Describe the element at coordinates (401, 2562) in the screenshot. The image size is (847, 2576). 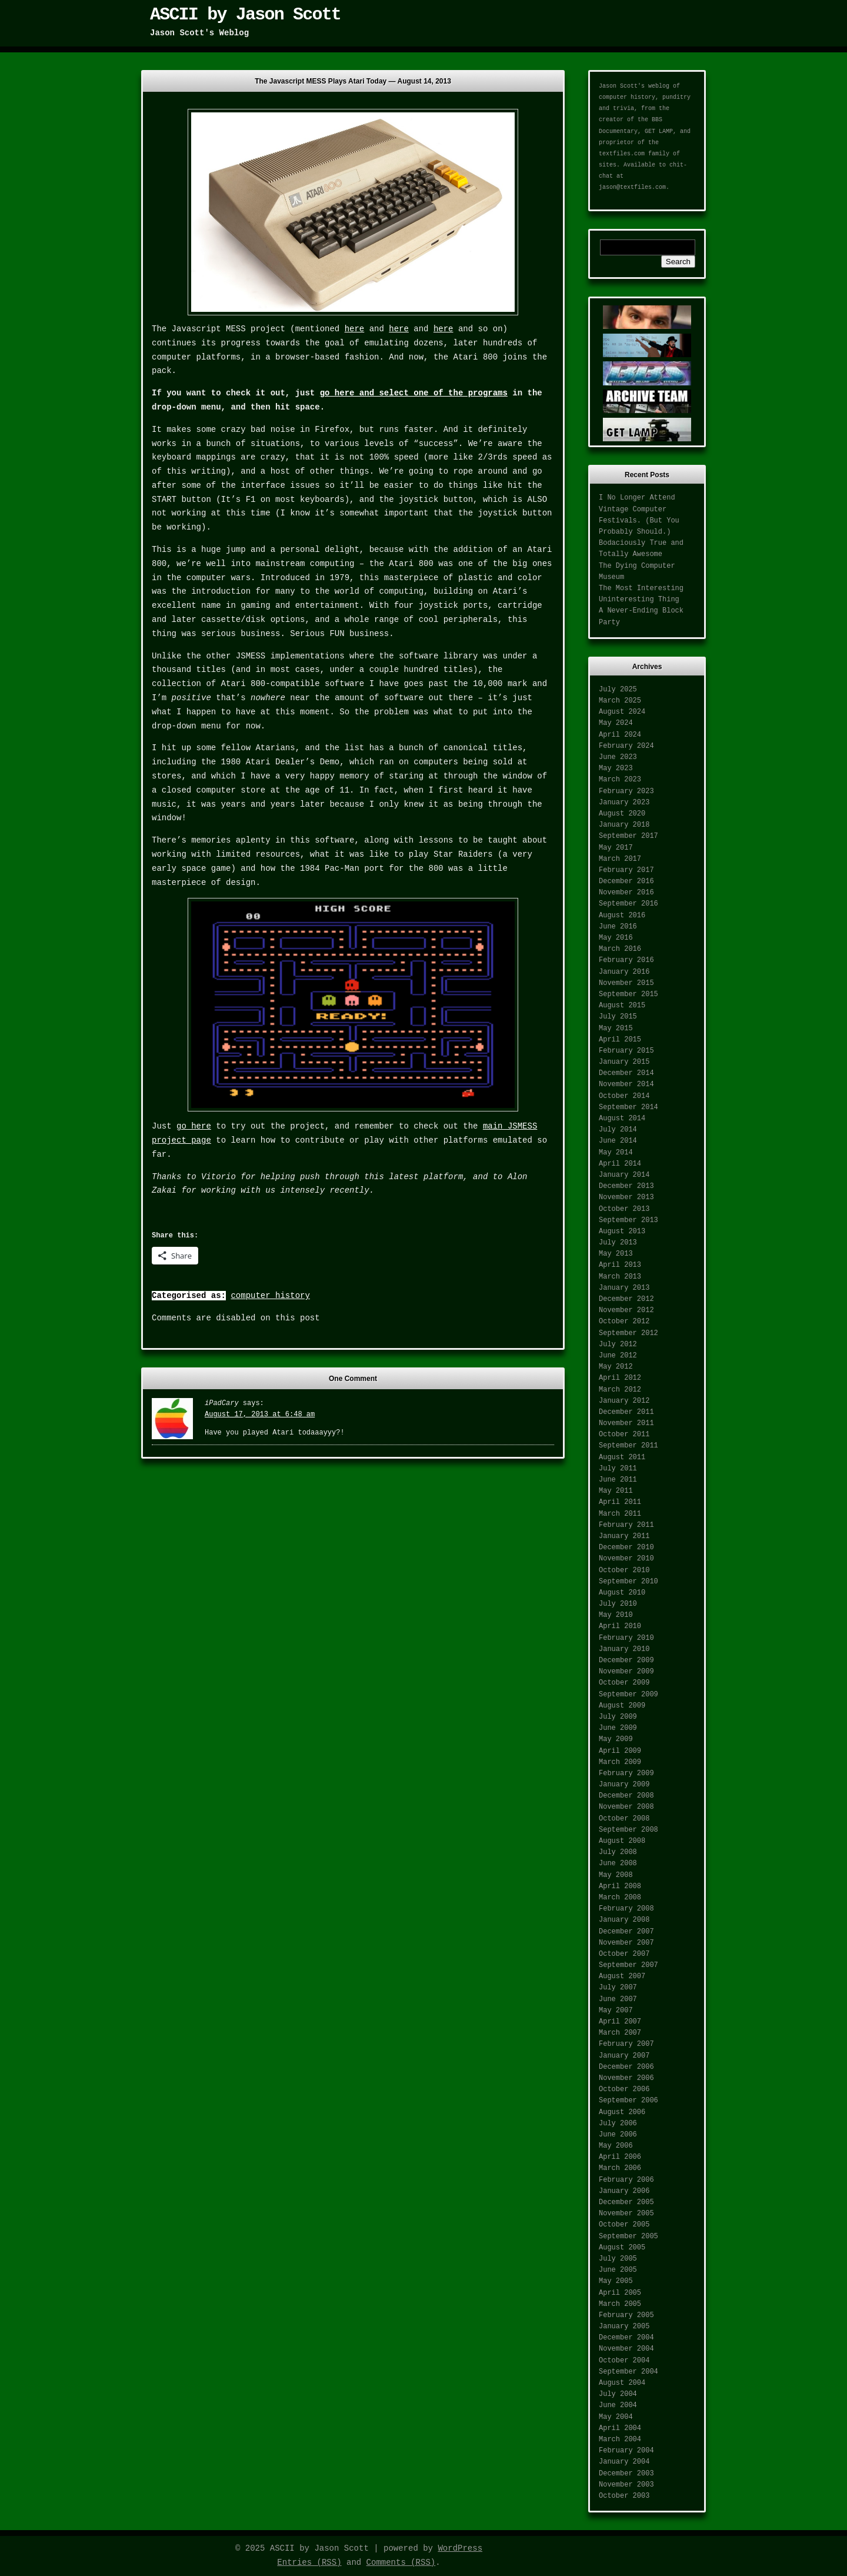
I see `Comments (RSS)` at that location.